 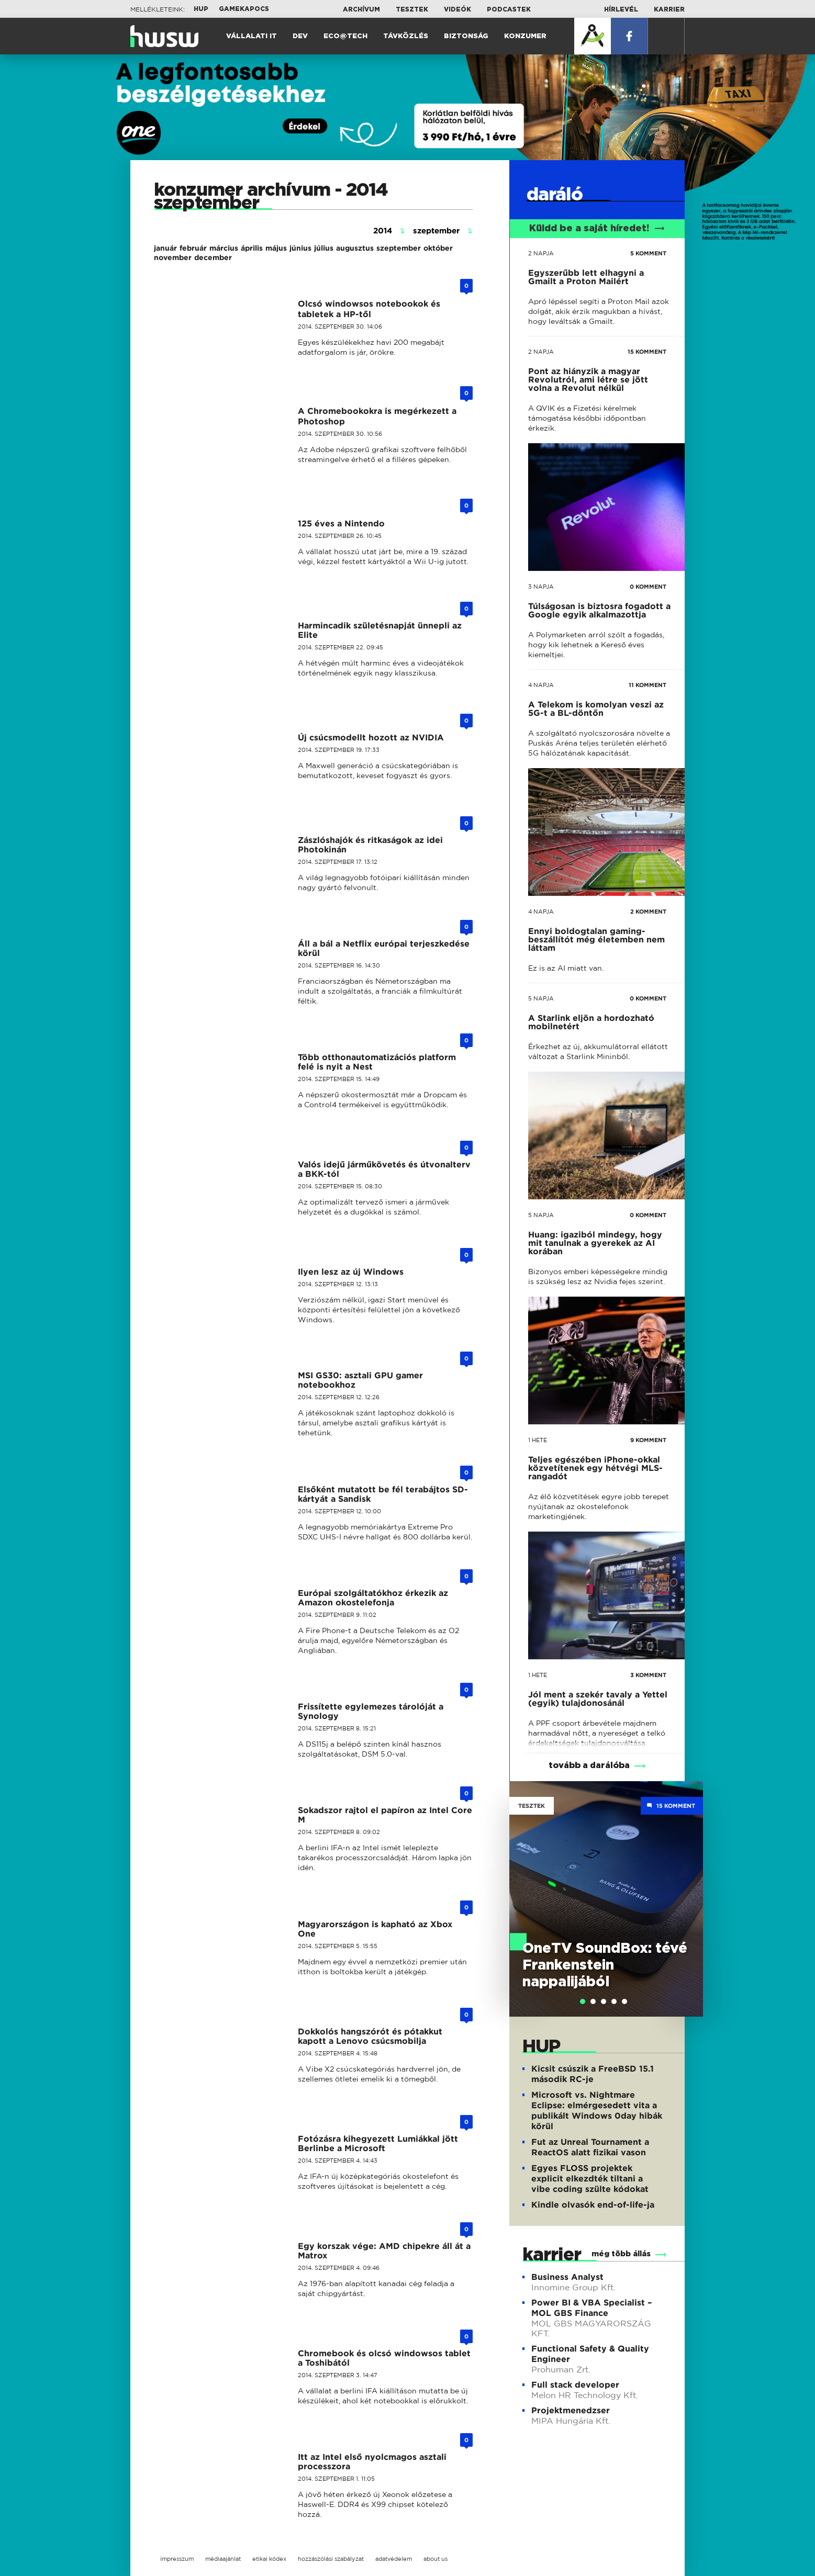 I want to click on Egyes FLOSS projektek explicit elkezdték tiltani a vibe coding szülte kódokat, so click(x=590, y=2179).